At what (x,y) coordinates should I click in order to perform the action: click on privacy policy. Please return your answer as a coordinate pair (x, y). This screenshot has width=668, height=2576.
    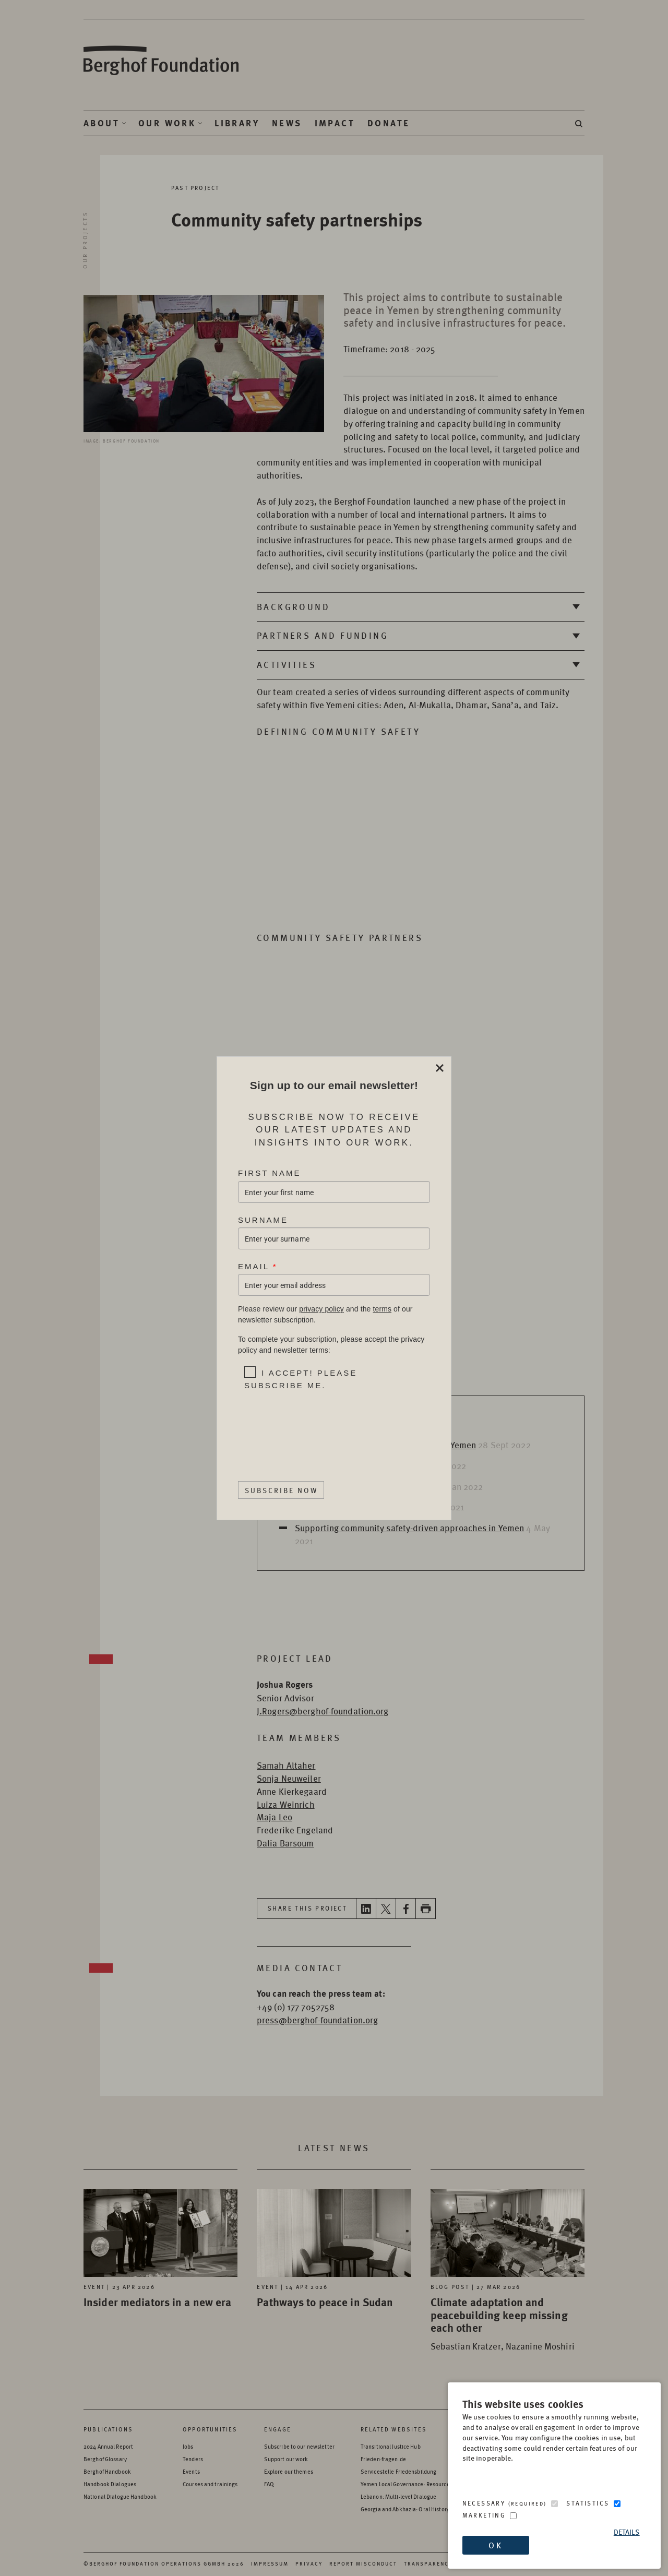
    Looking at the image, I should click on (321, 1309).